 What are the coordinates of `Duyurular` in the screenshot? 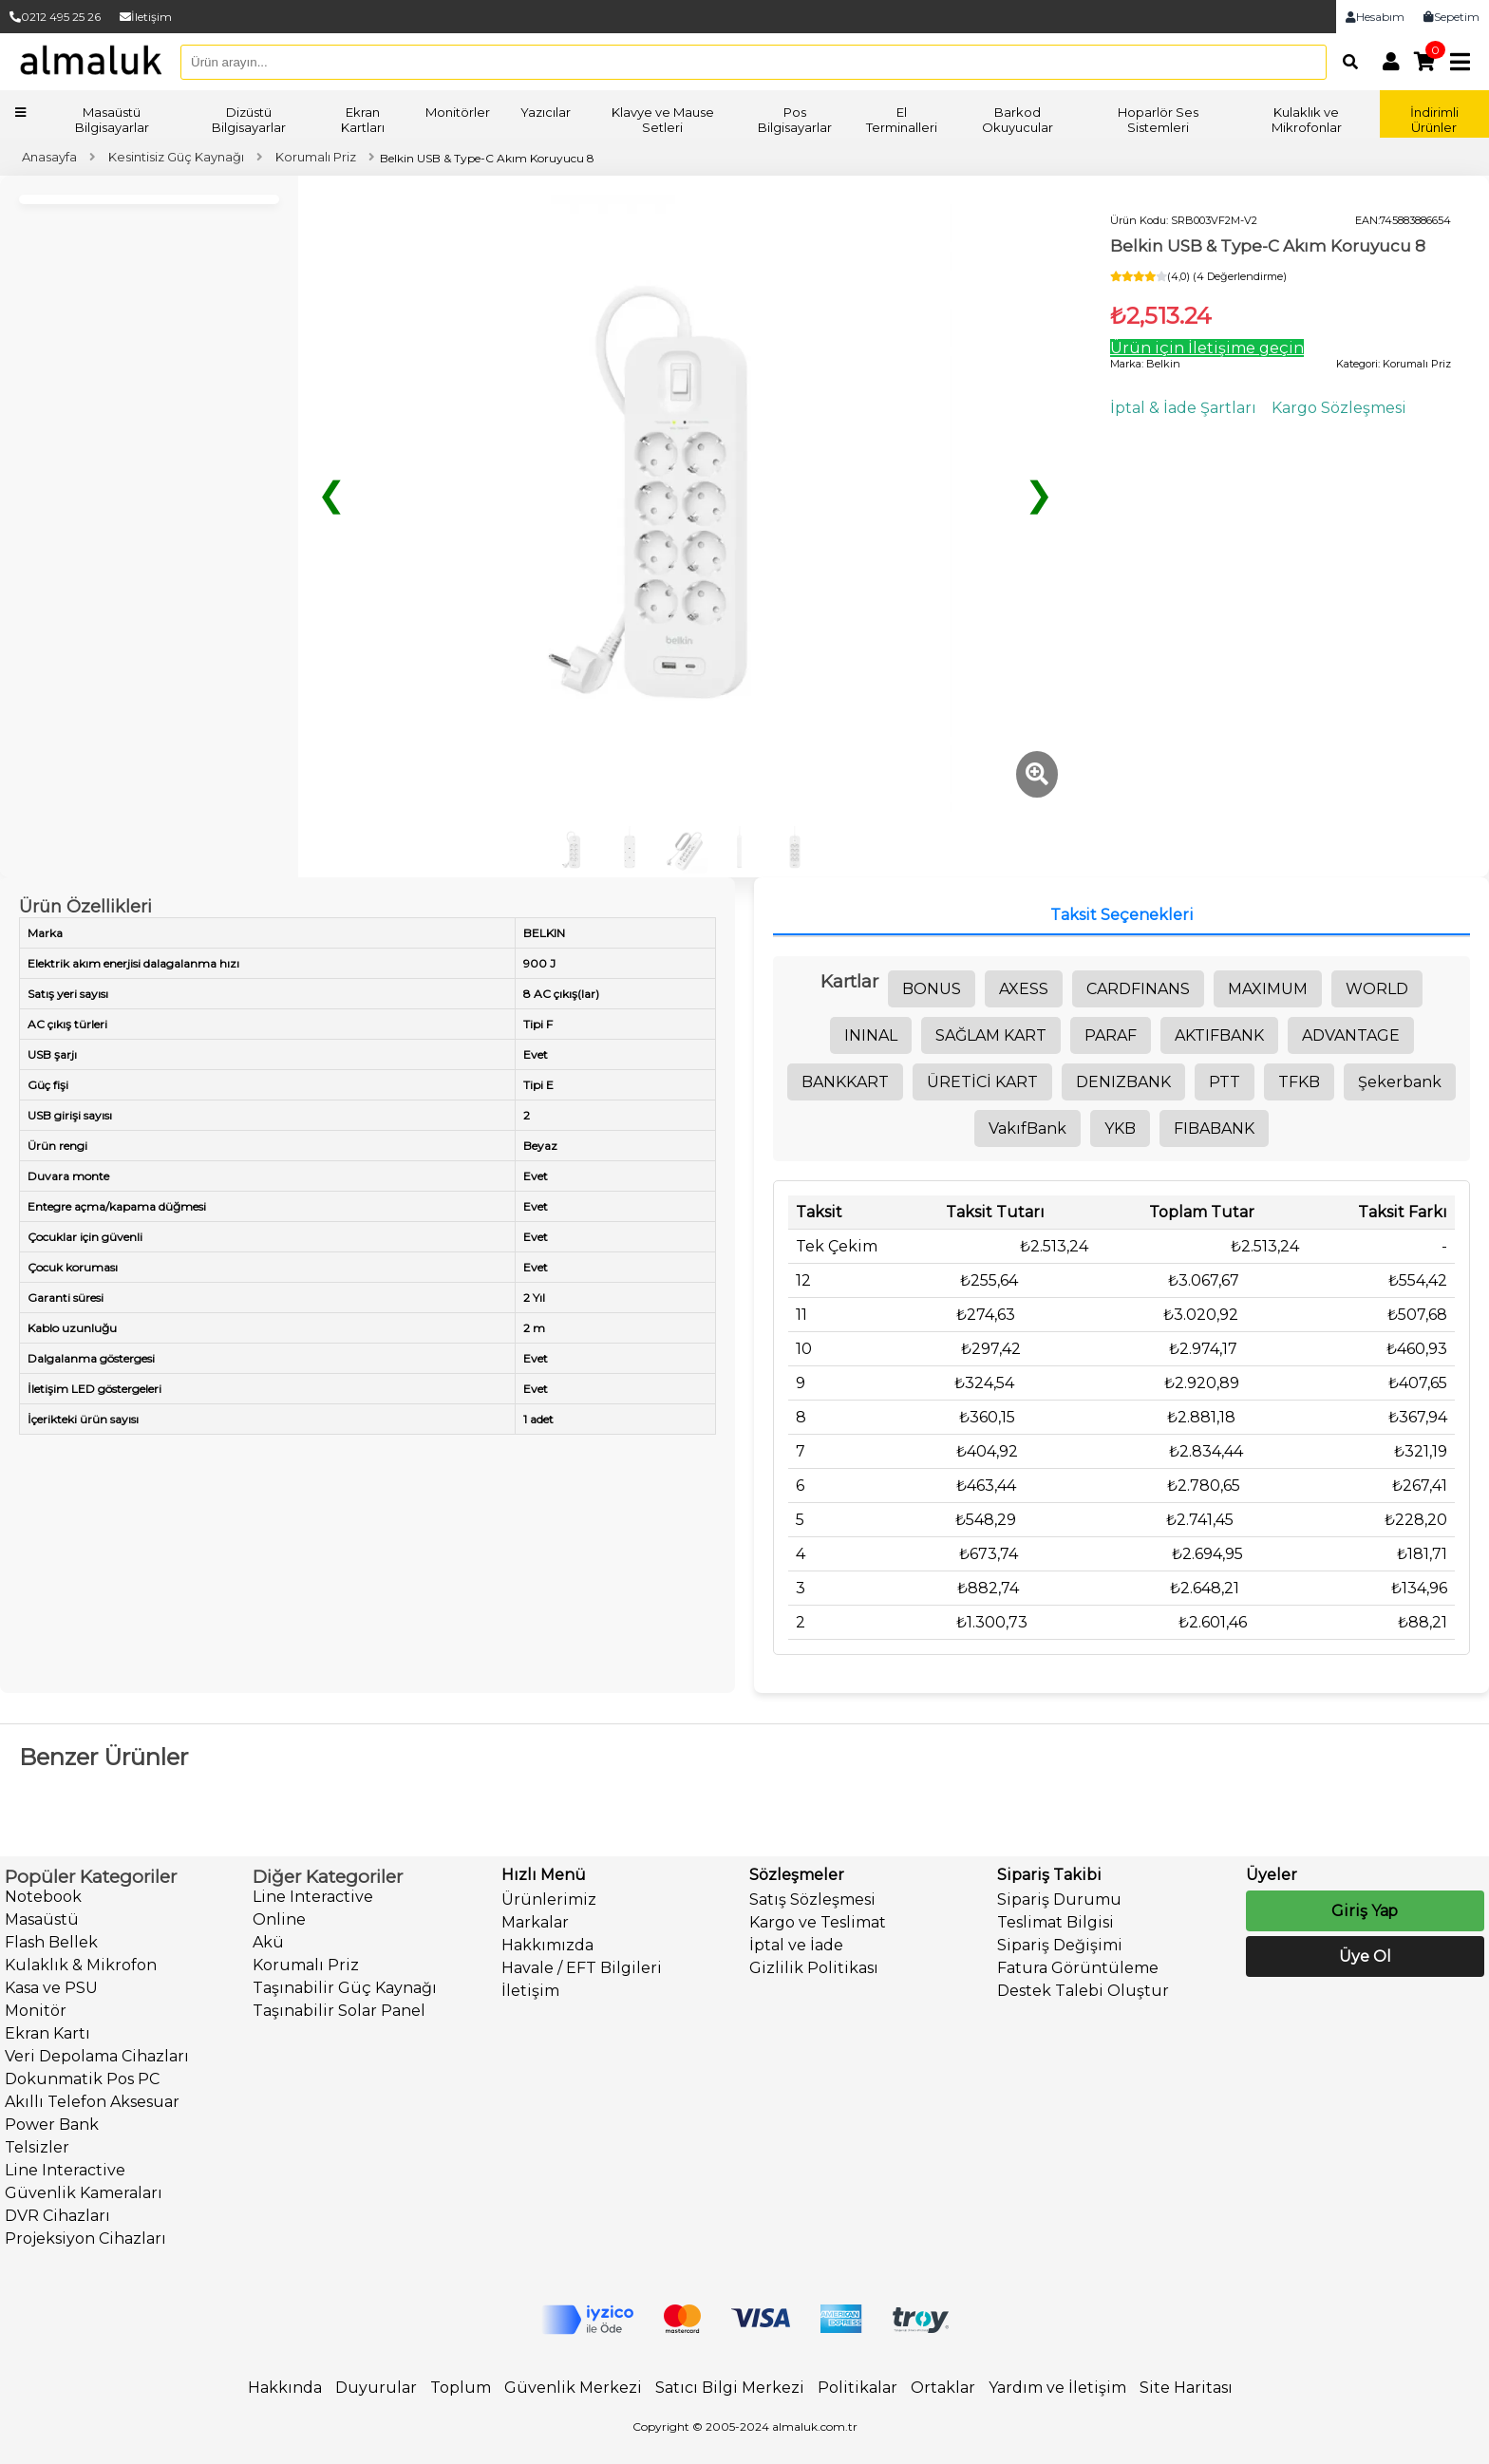 It's located at (376, 2388).